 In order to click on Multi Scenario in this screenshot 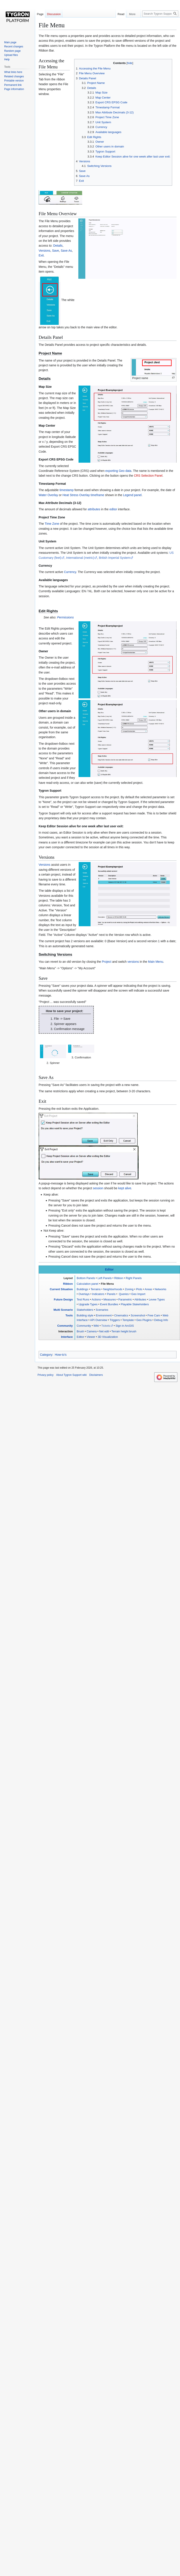, I will do `click(63, 1309)`.